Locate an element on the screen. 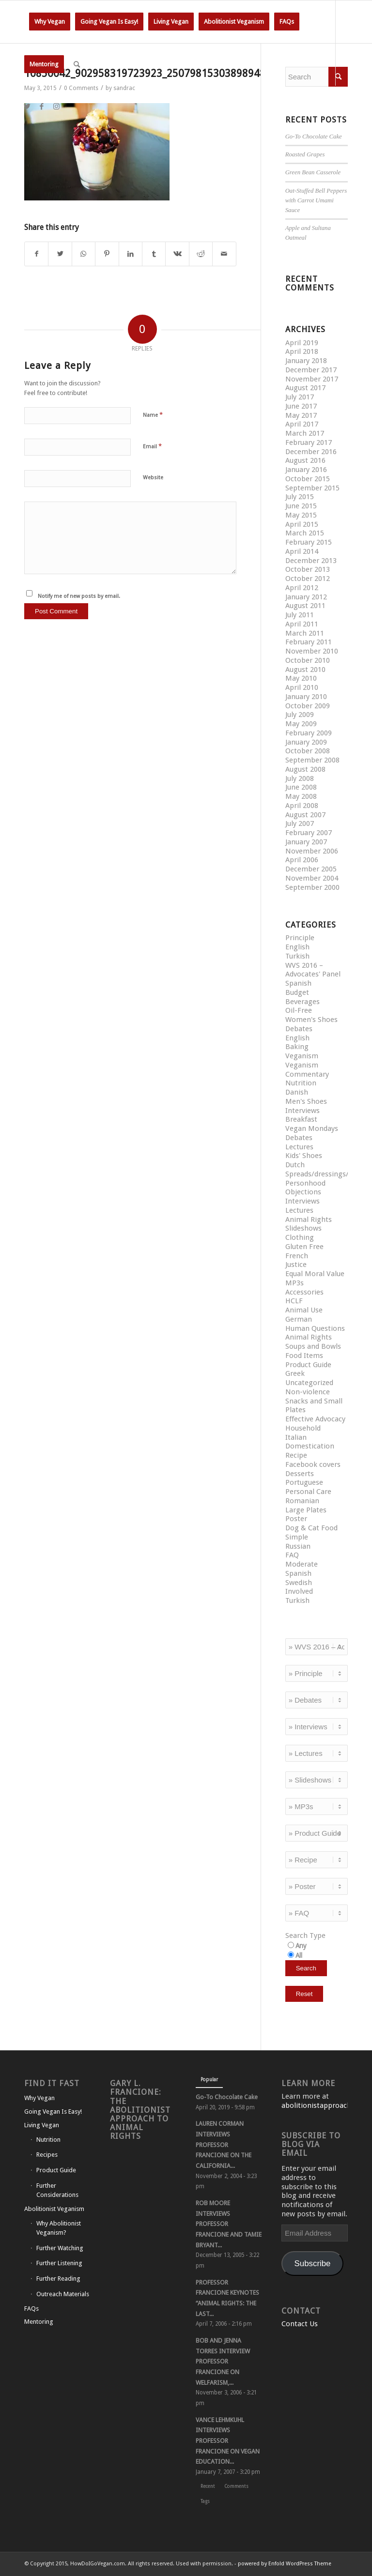 This screenshot has width=372, height=2576. Further Considerations is located at coordinates (57, 2190).